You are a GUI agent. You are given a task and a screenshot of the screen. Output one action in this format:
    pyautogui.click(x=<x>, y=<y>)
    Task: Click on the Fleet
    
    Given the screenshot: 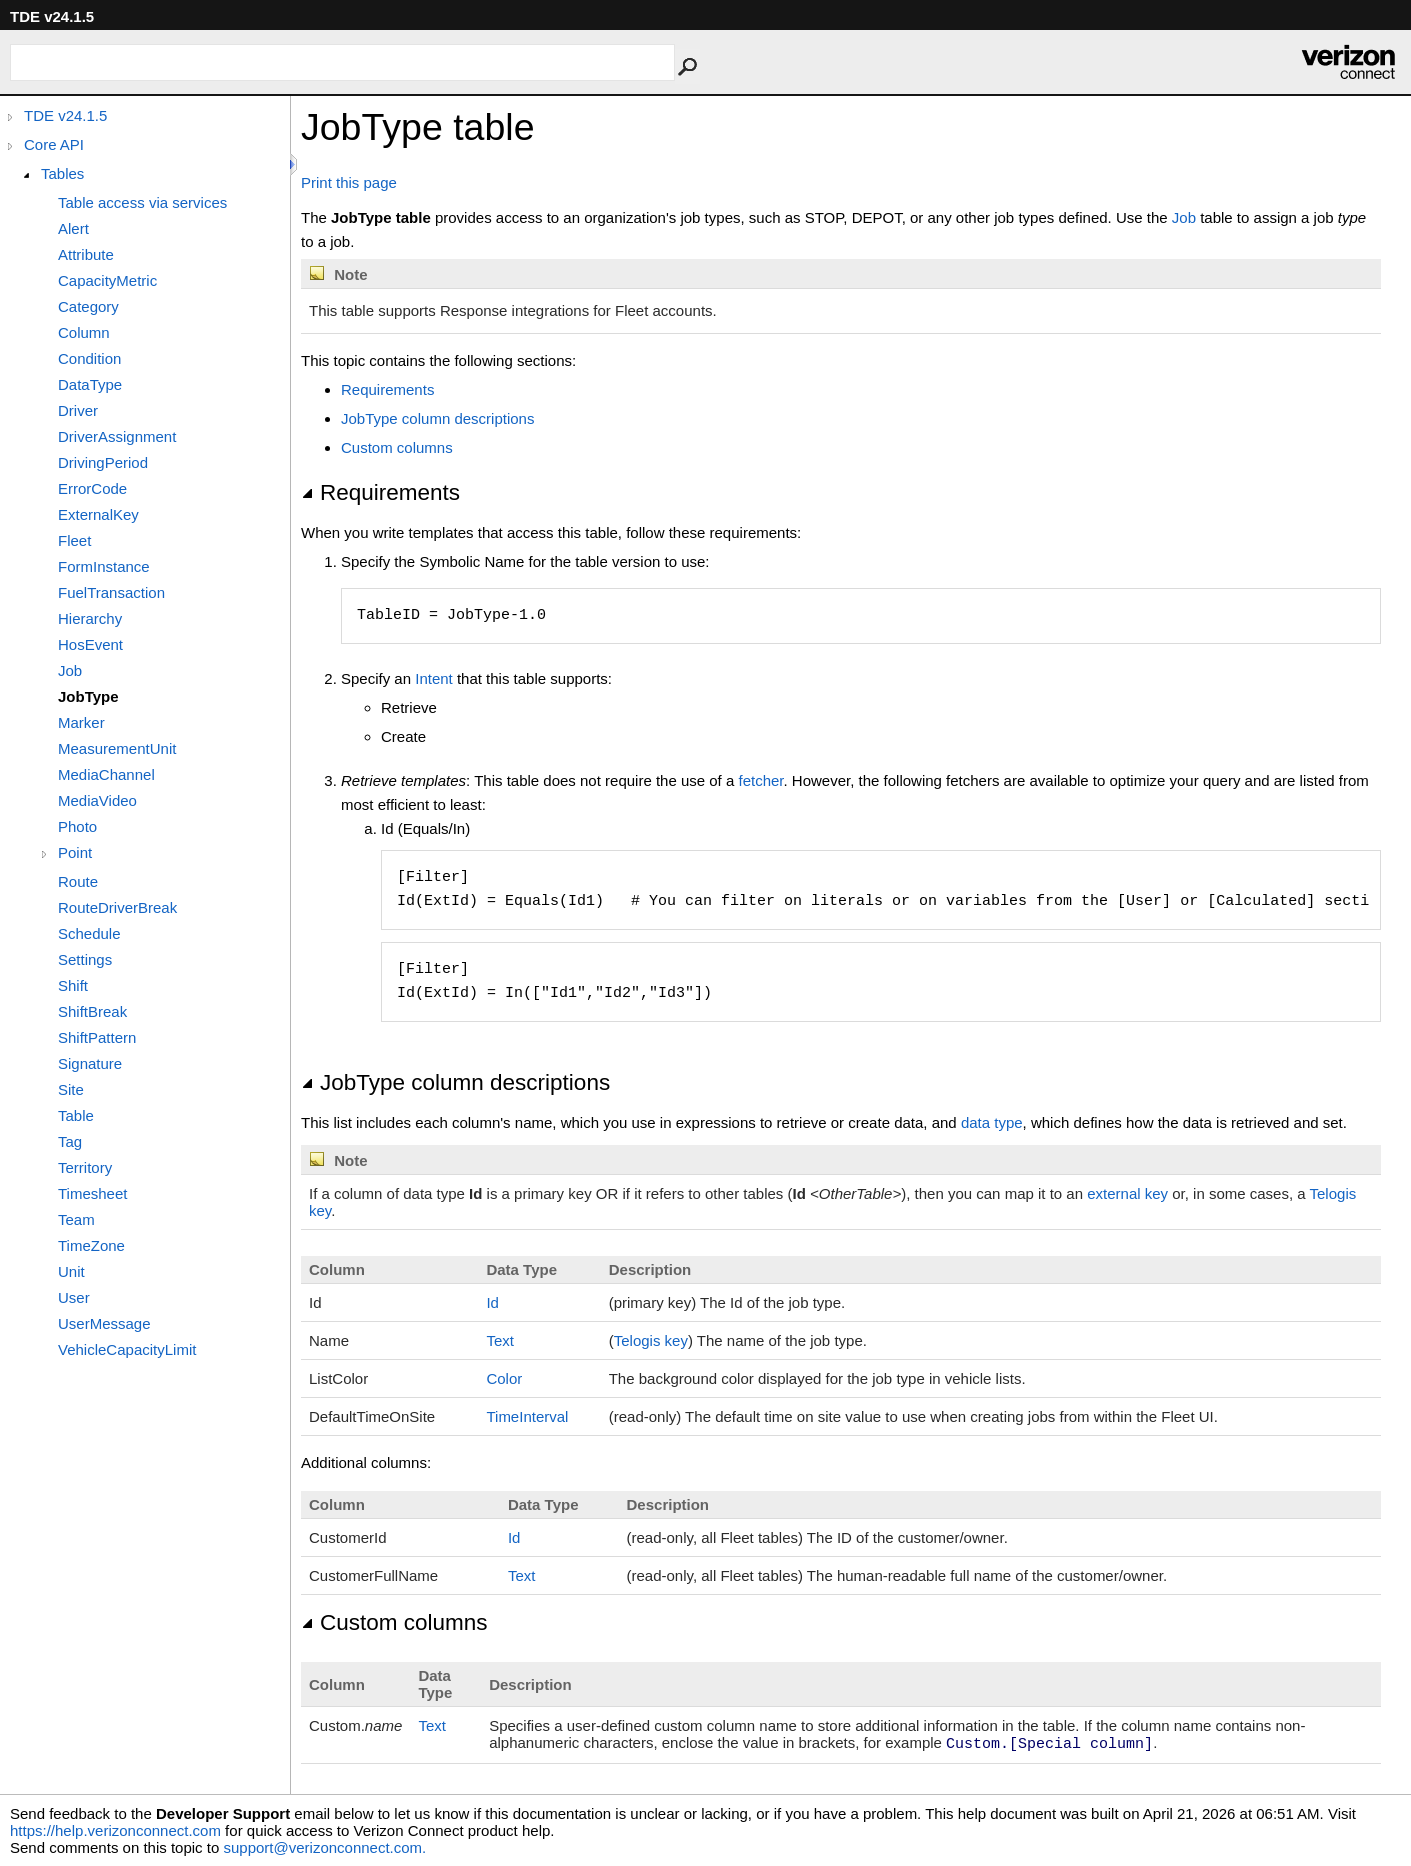 What is the action you would take?
    pyautogui.click(x=74, y=540)
    